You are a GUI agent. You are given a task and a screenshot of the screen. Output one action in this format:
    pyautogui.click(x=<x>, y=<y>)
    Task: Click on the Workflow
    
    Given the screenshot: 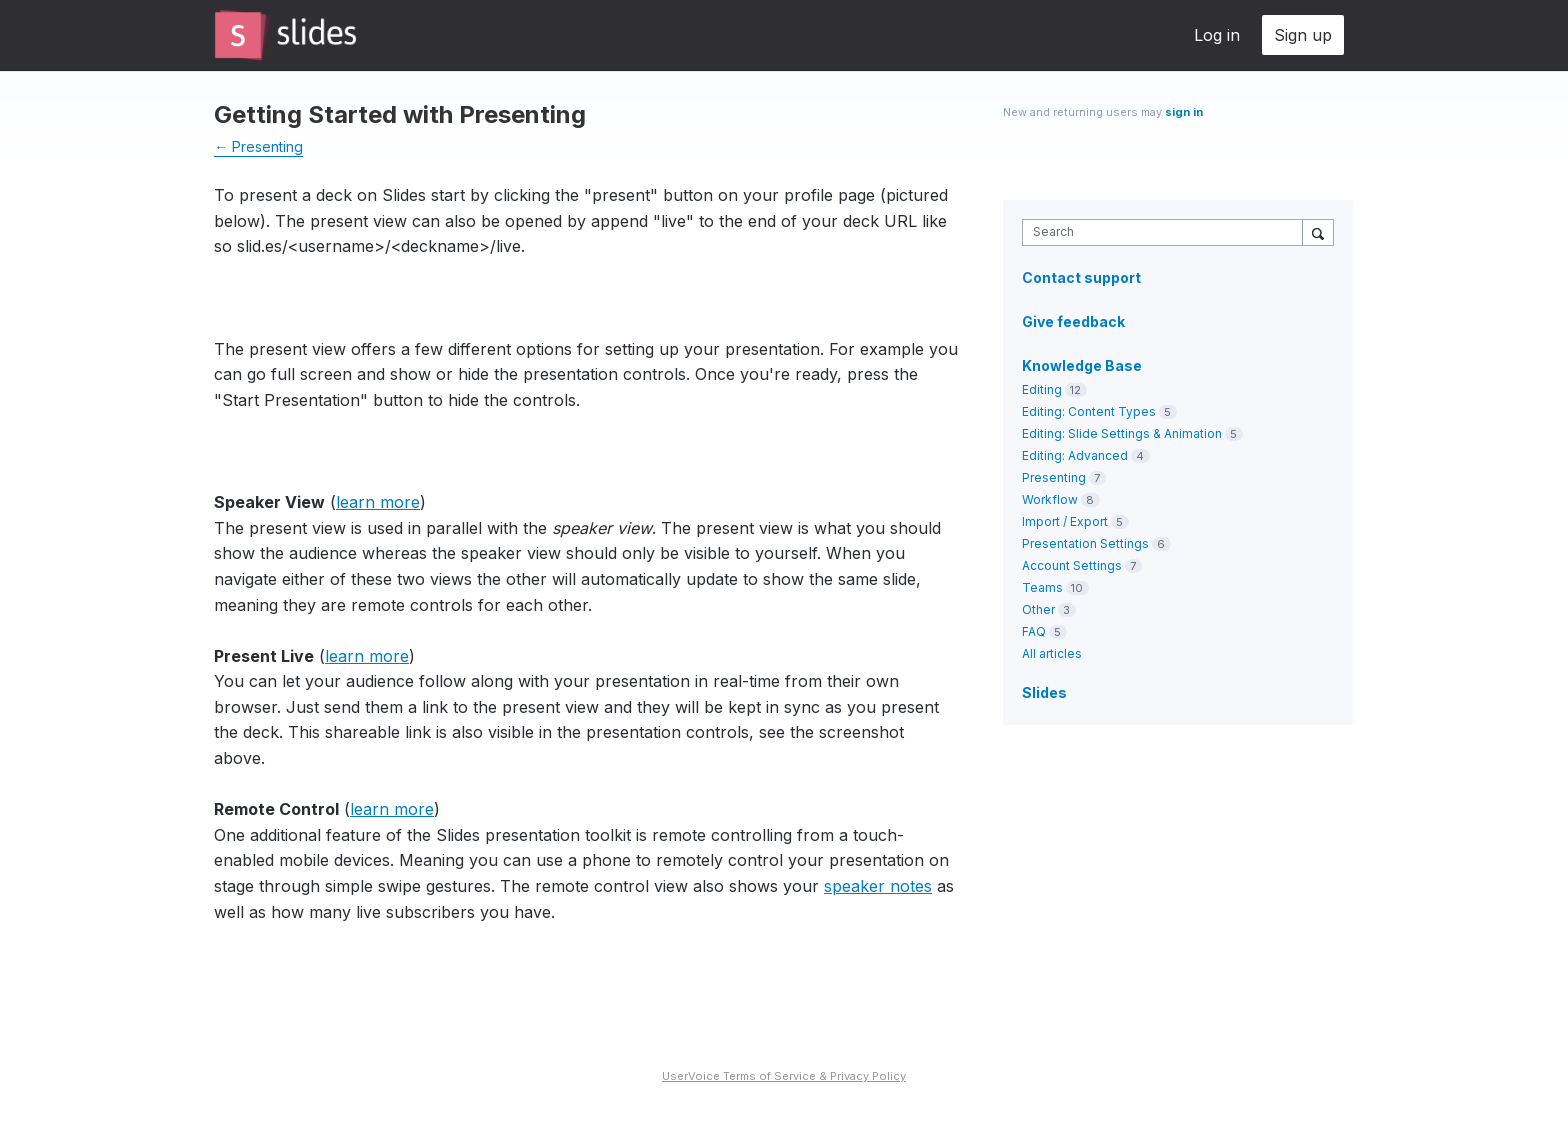 What is the action you would take?
    pyautogui.click(x=1050, y=499)
    